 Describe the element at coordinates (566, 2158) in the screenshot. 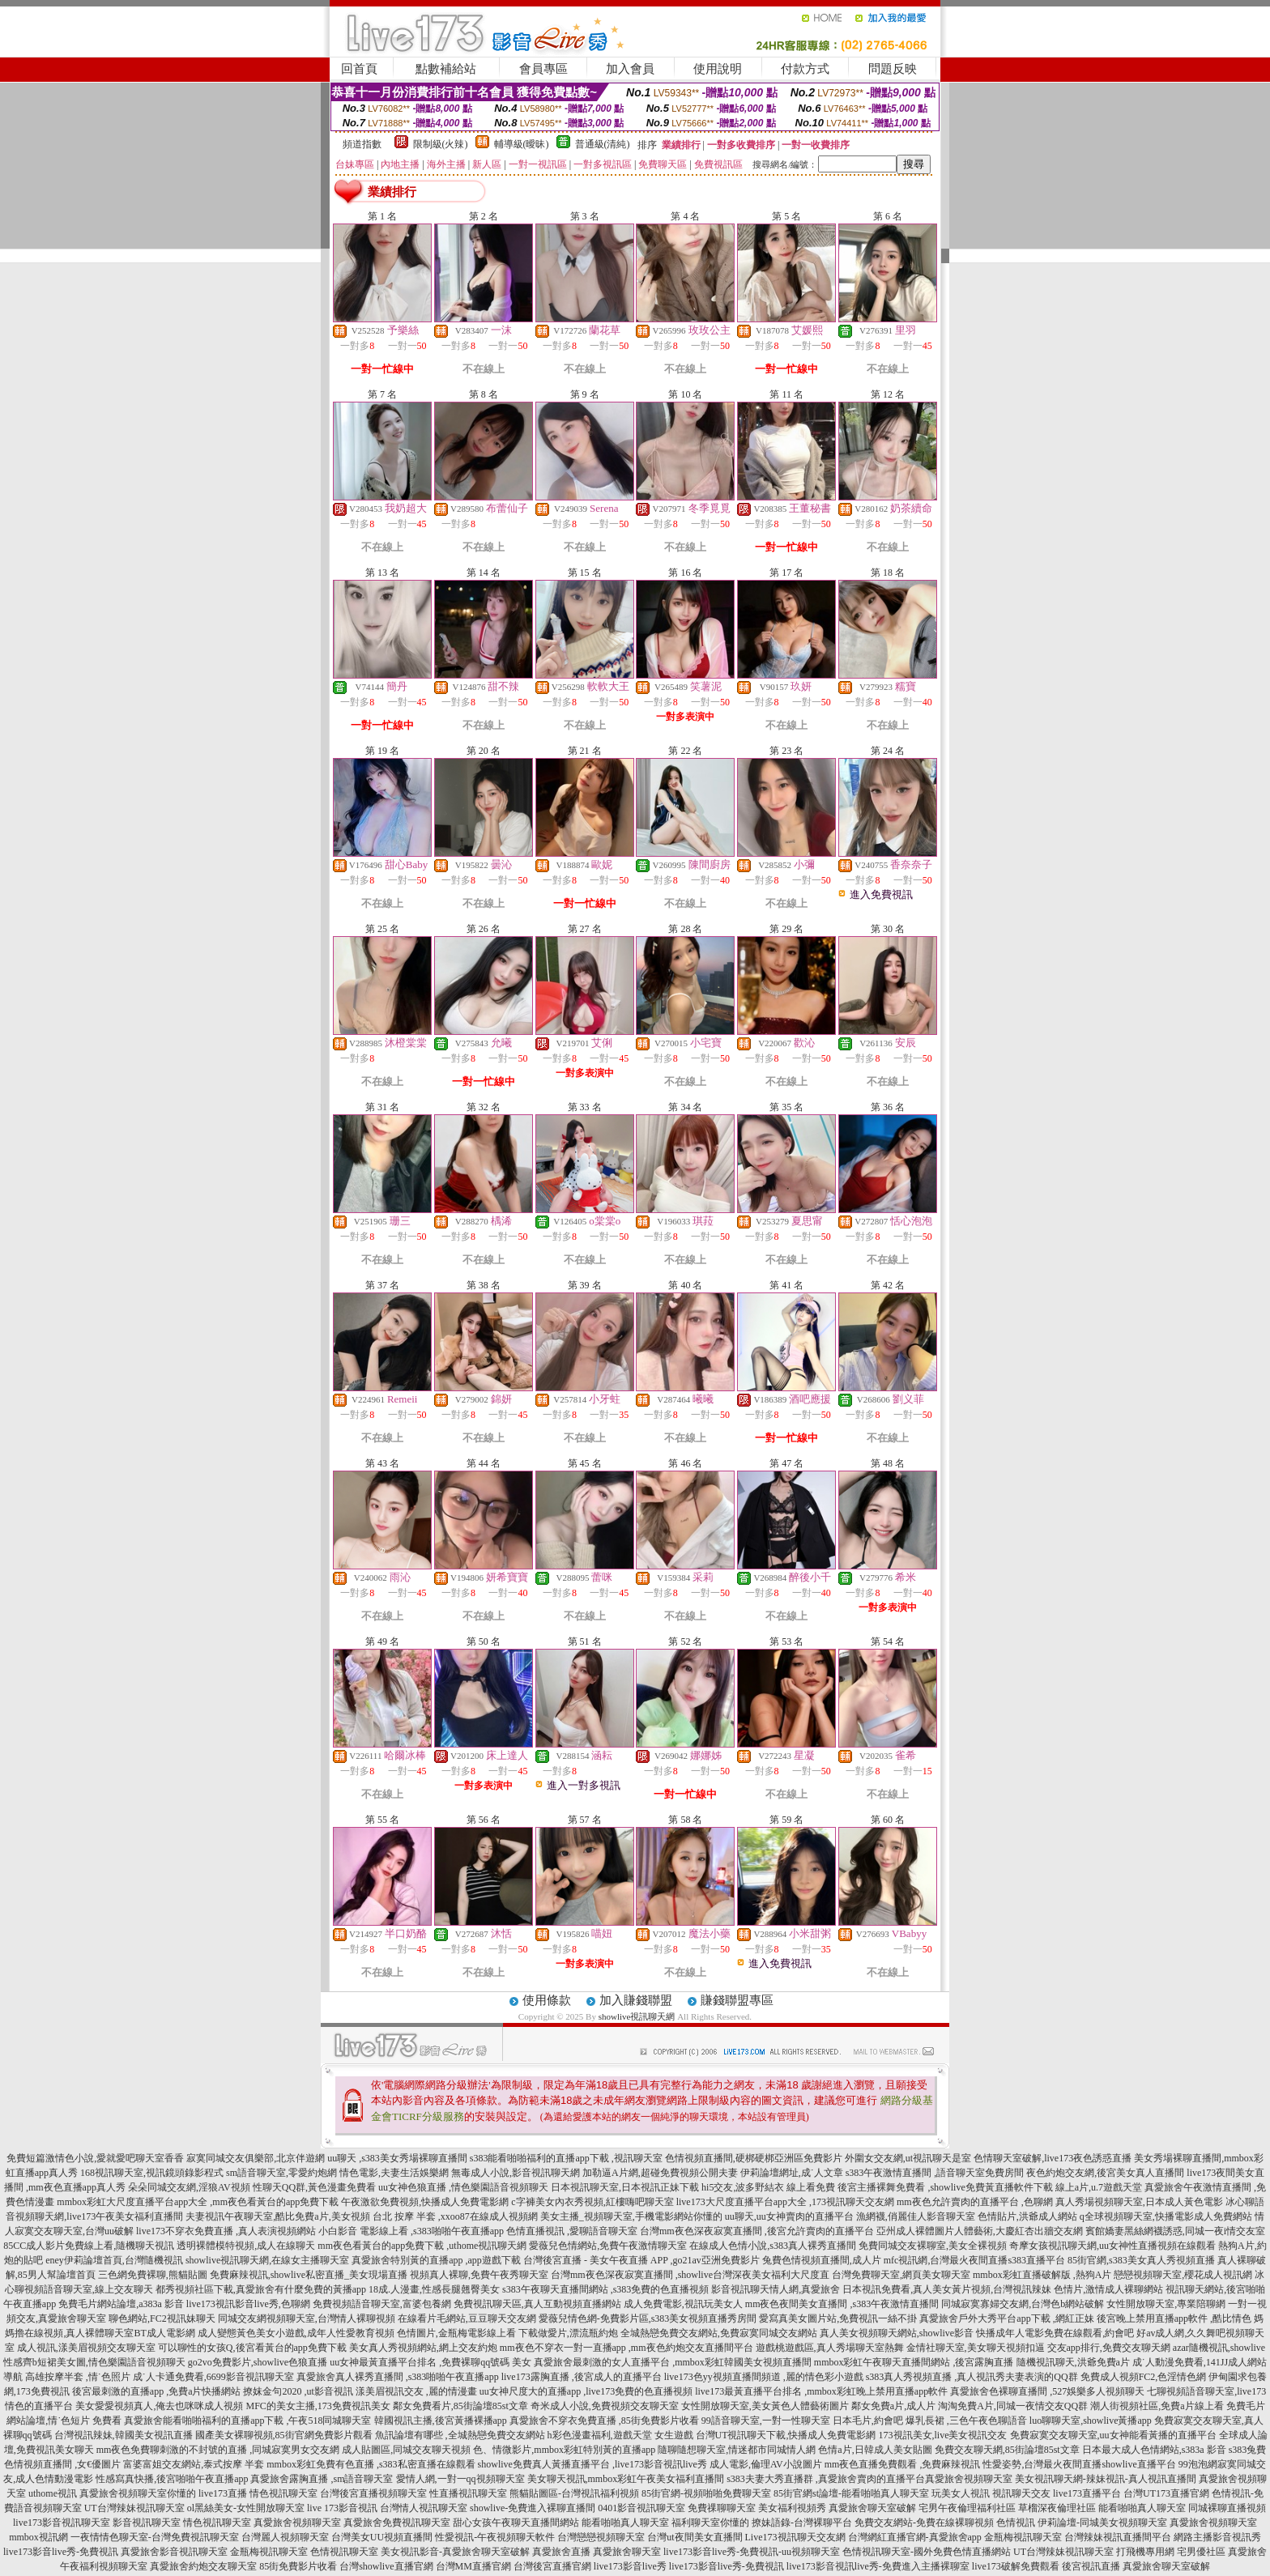

I see `s383能看啪啪福利的直播app下載 ,視訊聊天室` at that location.